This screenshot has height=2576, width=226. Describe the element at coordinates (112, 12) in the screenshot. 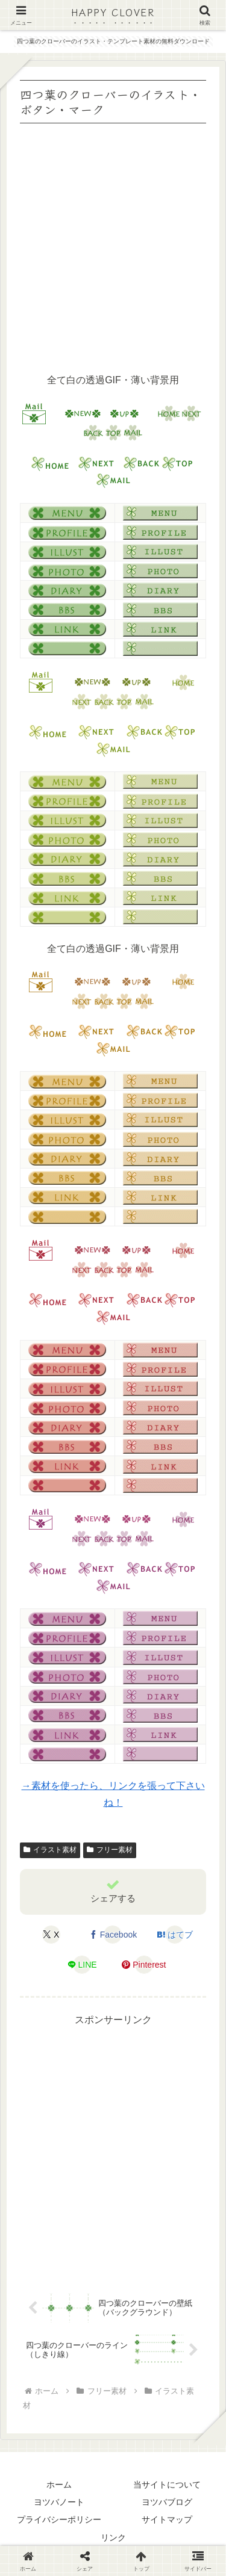

I see `HAPPY CLOVER` at that location.